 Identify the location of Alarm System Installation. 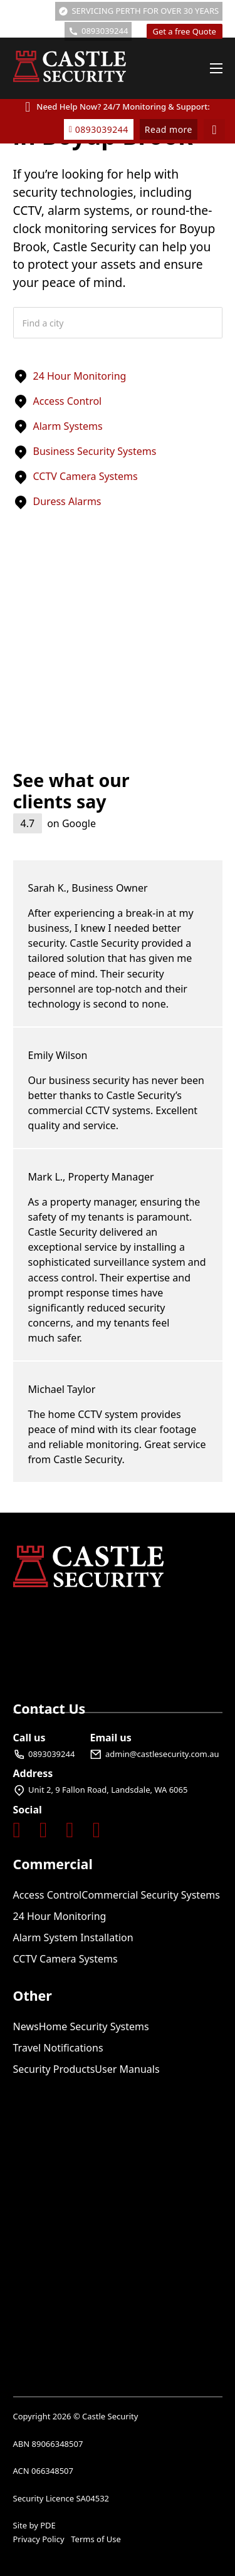
(73, 1937).